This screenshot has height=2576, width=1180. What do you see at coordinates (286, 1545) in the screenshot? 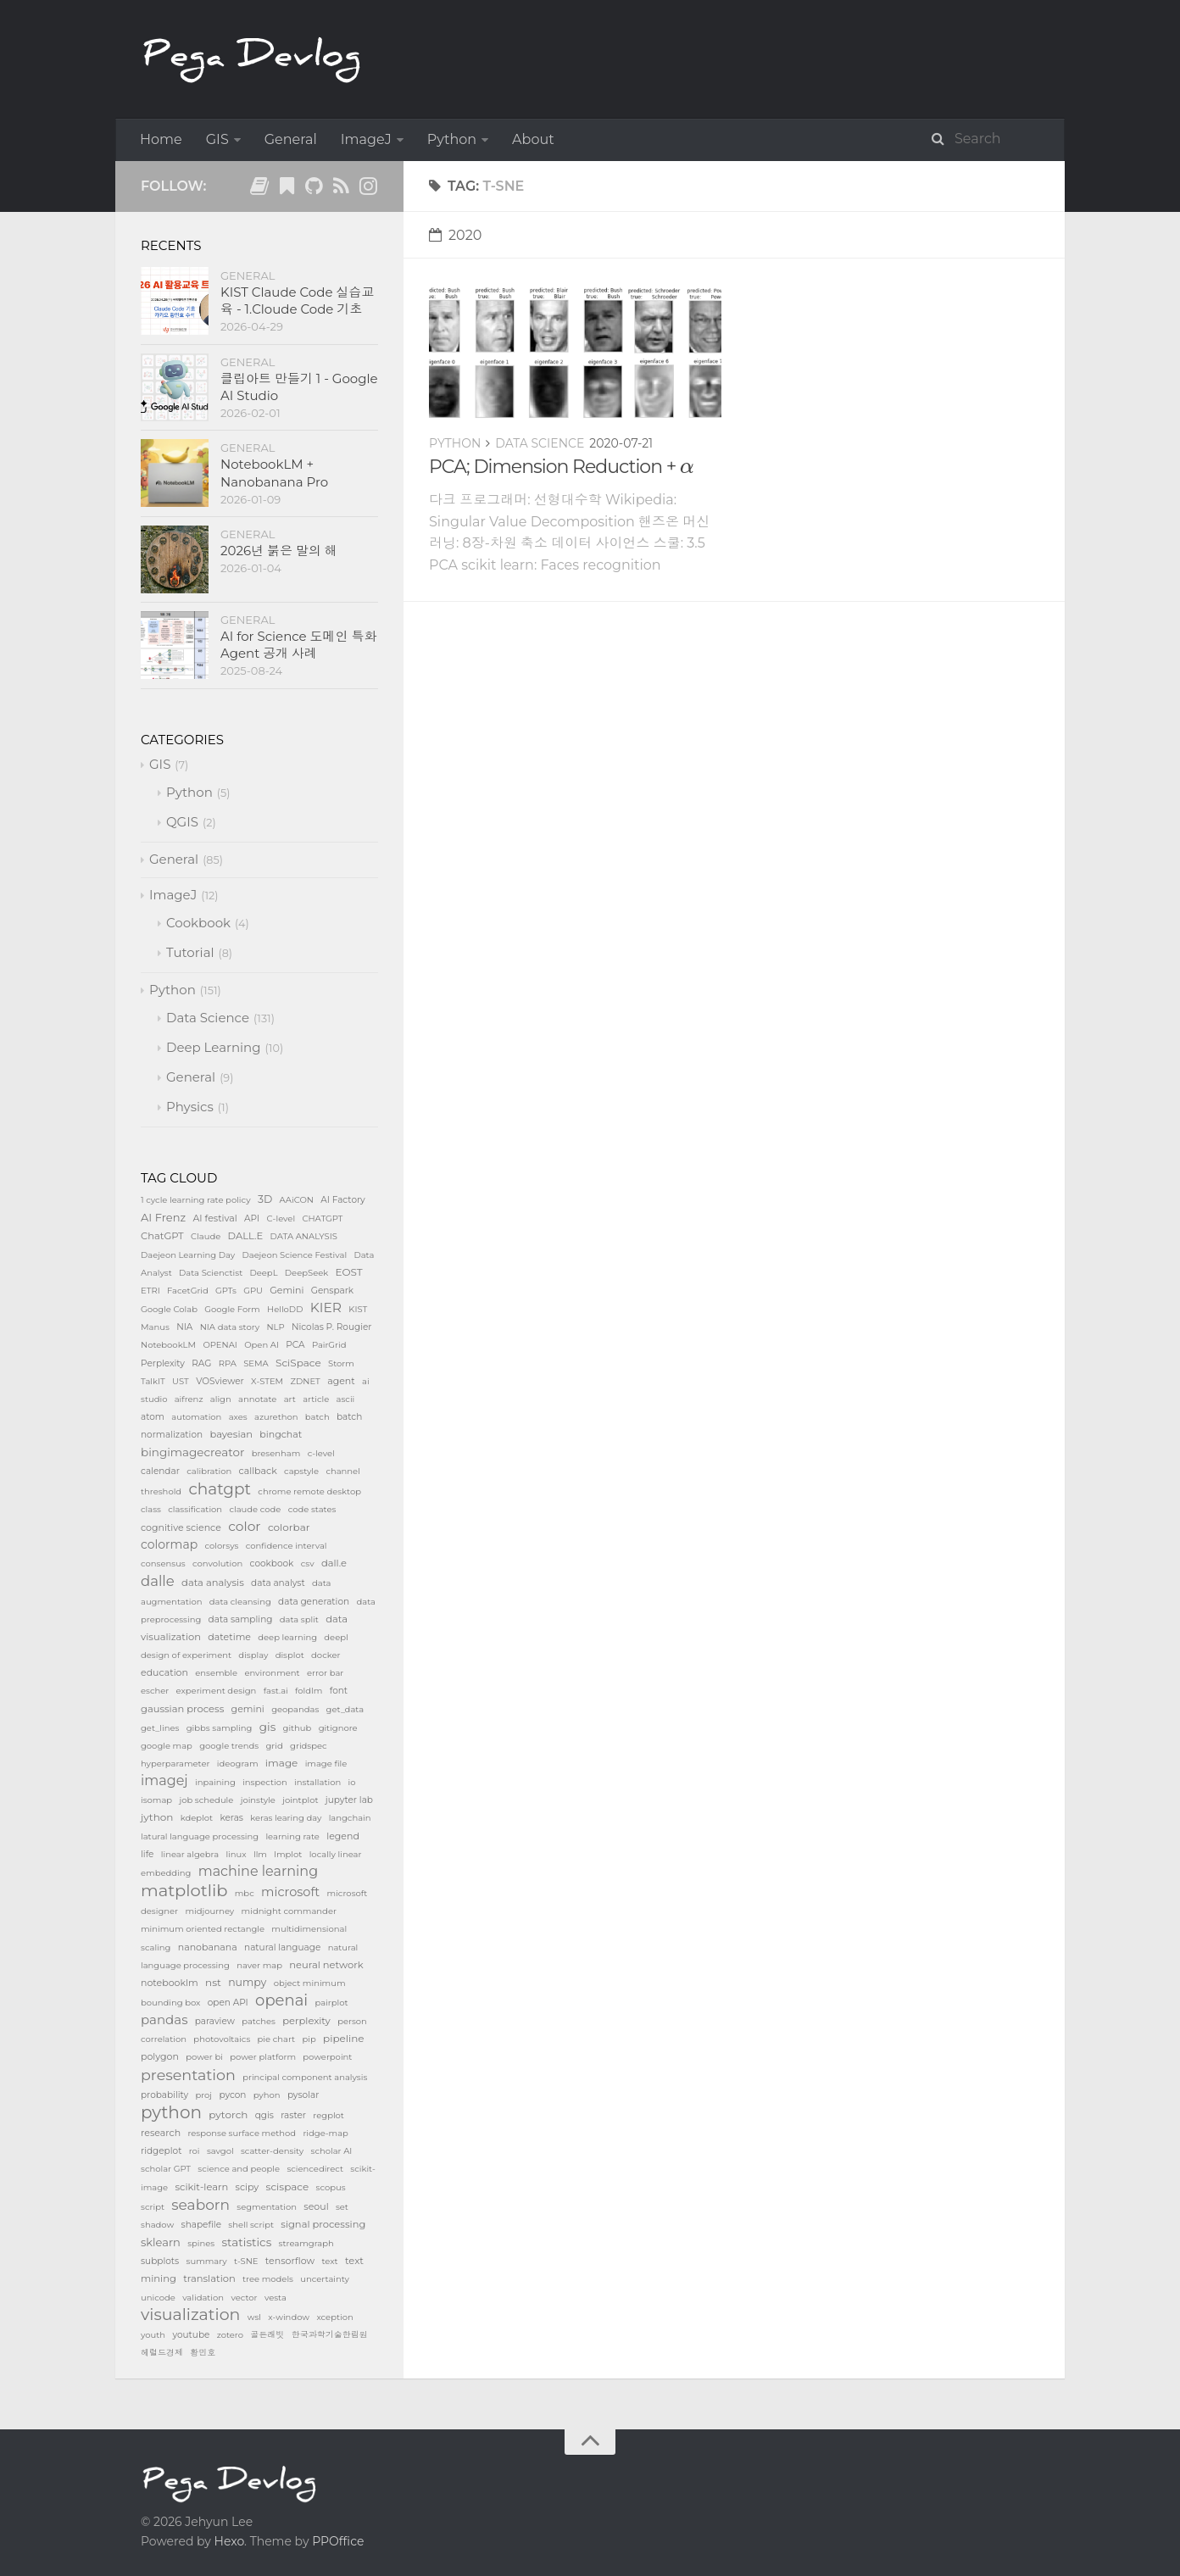
I see `confidence interval` at bounding box center [286, 1545].